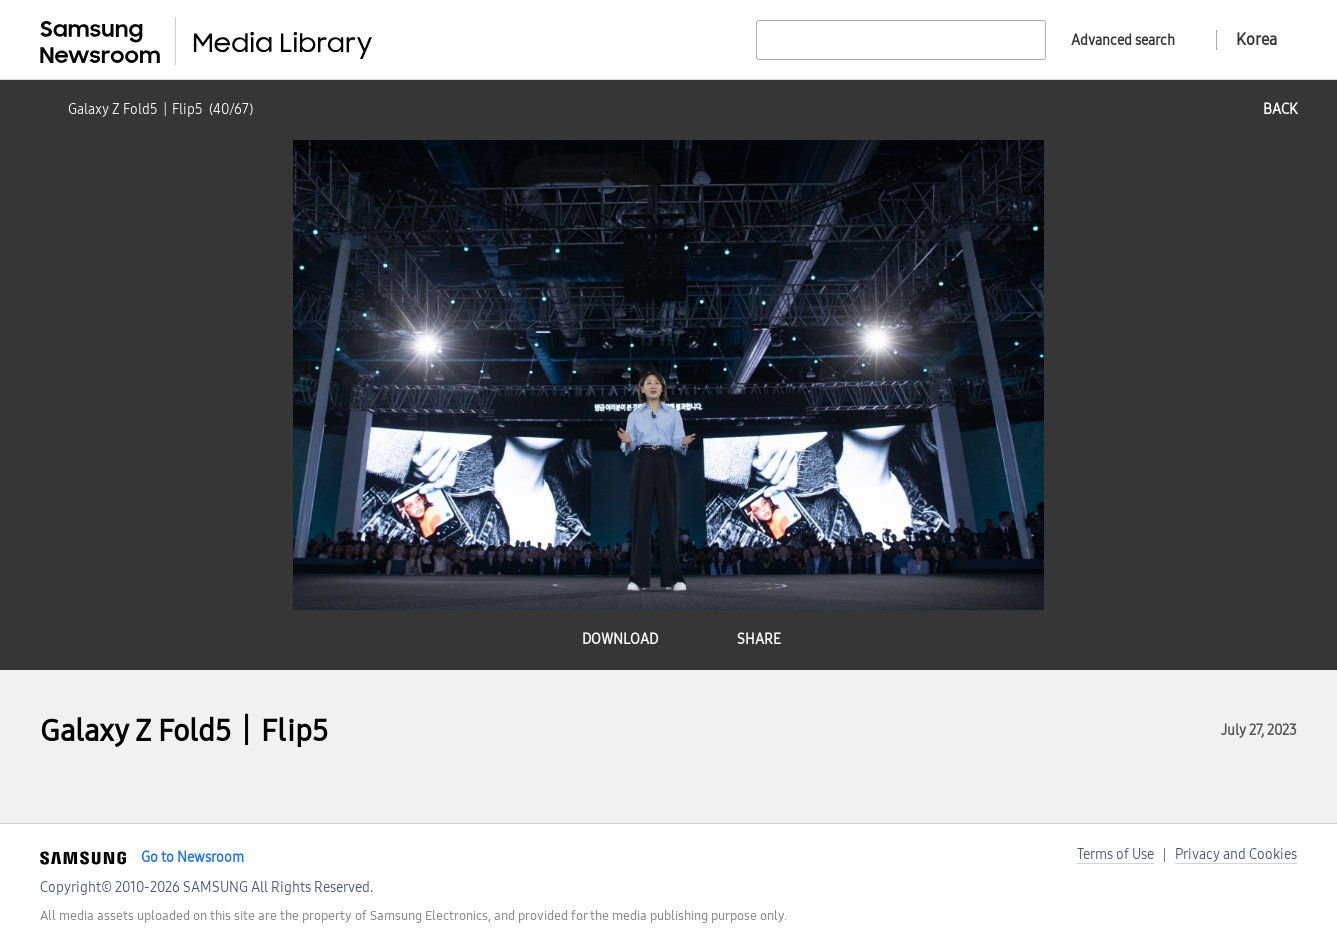 The width and height of the screenshot is (1337, 949). I want to click on Privacy and Cookies, so click(1236, 854).